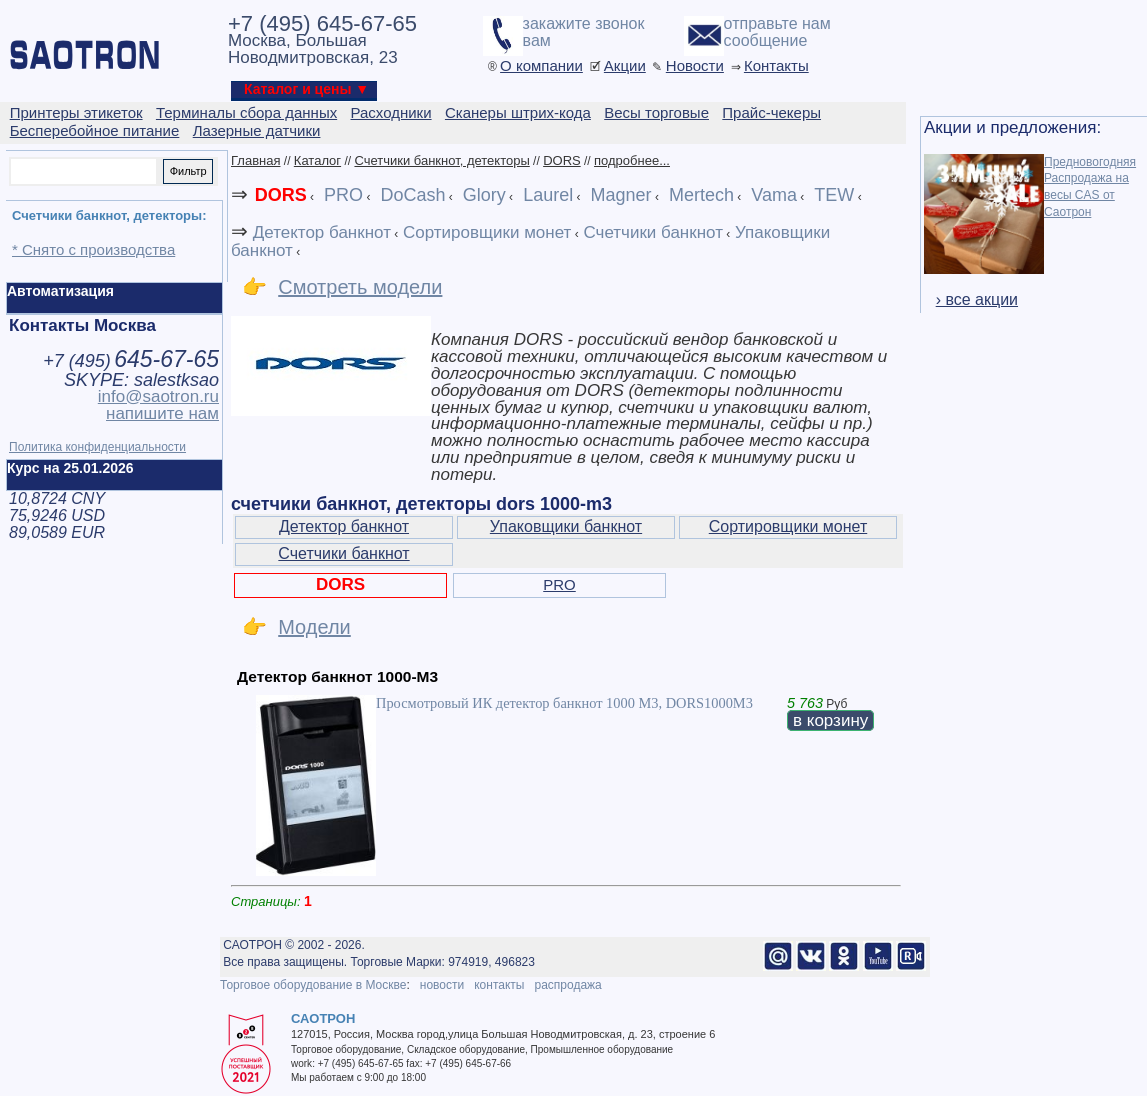  What do you see at coordinates (632, 160) in the screenshot?
I see `подробнее...` at bounding box center [632, 160].